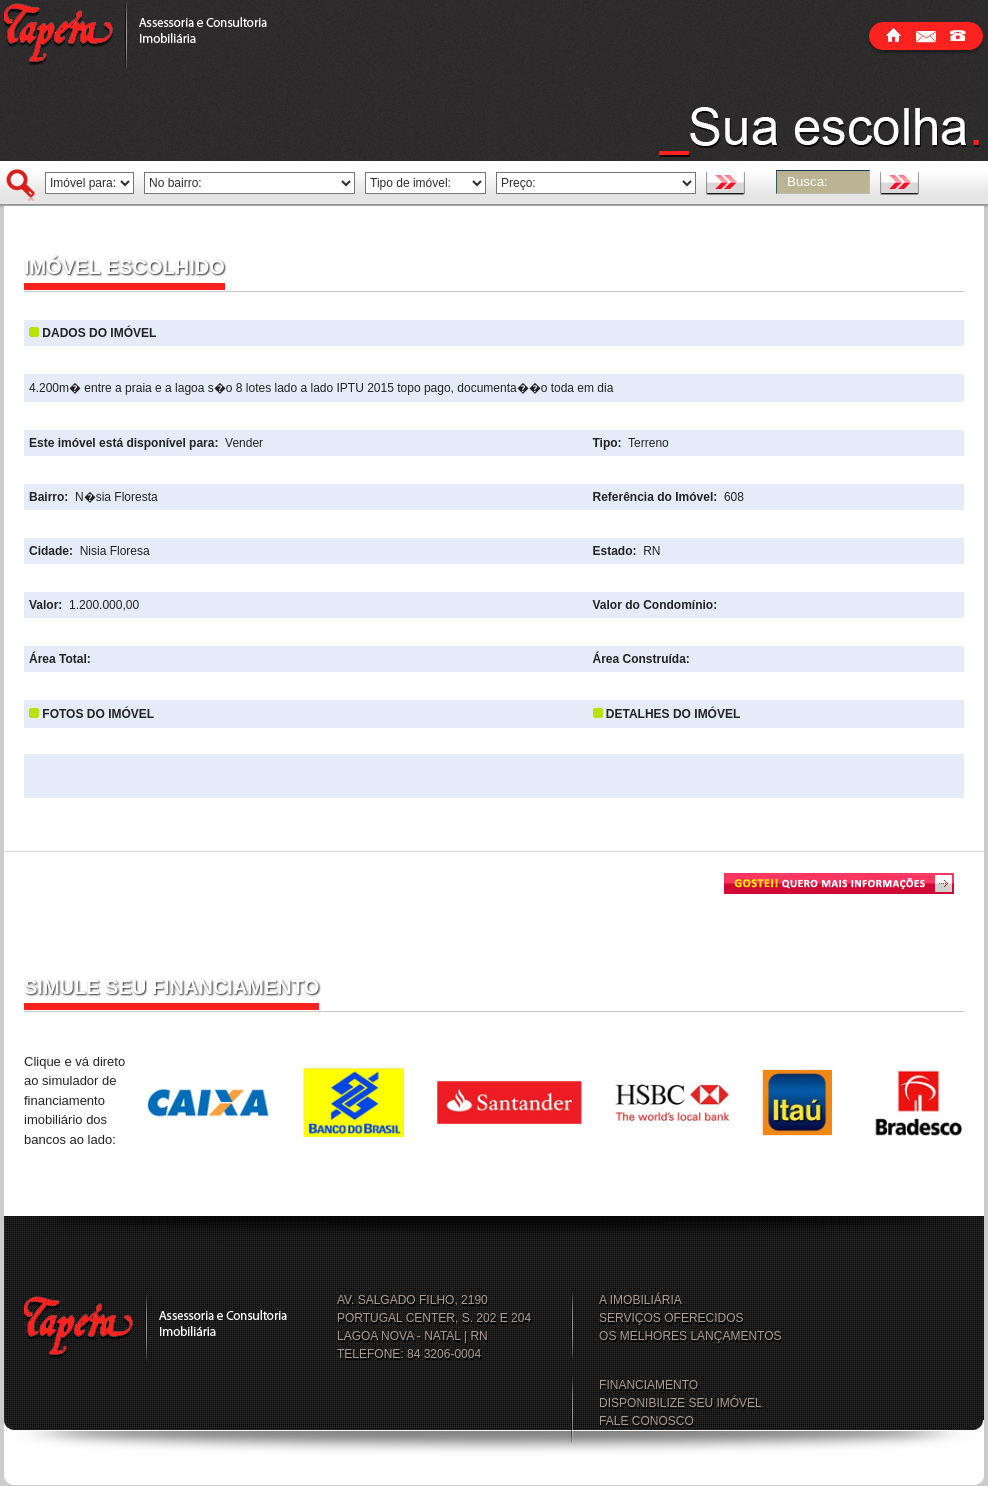  Describe the element at coordinates (671, 1318) in the screenshot. I see `SERVIÇOS OFERECIDOS` at that location.